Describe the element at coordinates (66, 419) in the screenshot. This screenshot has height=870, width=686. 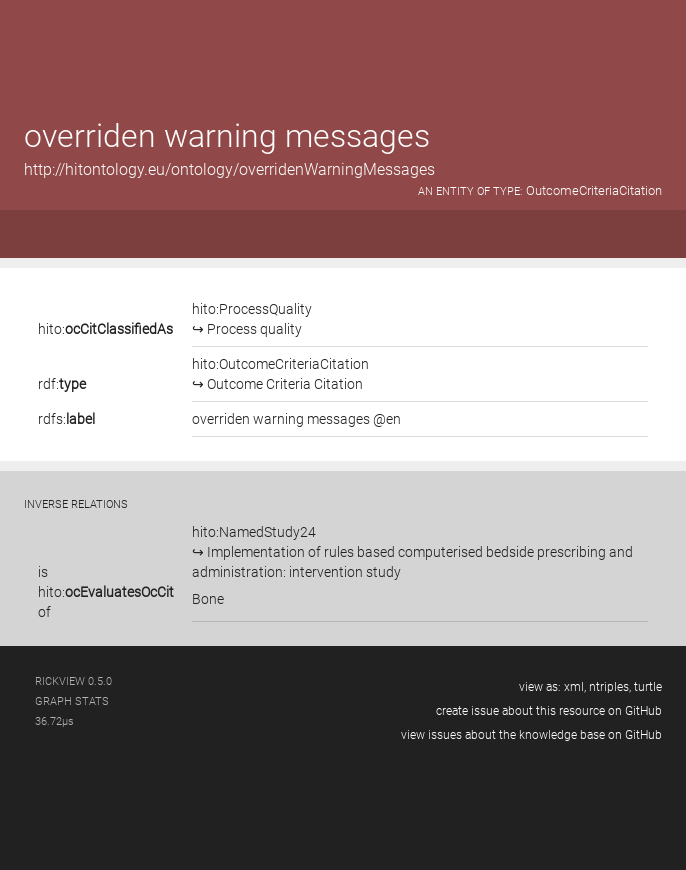
I see `rdfs:` at that location.